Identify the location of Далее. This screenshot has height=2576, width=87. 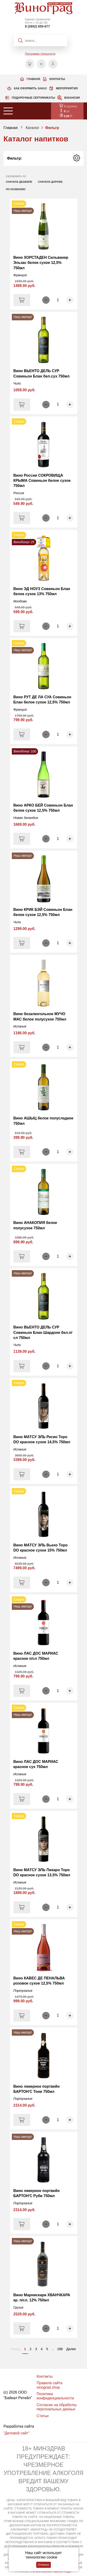
(71, 2349).